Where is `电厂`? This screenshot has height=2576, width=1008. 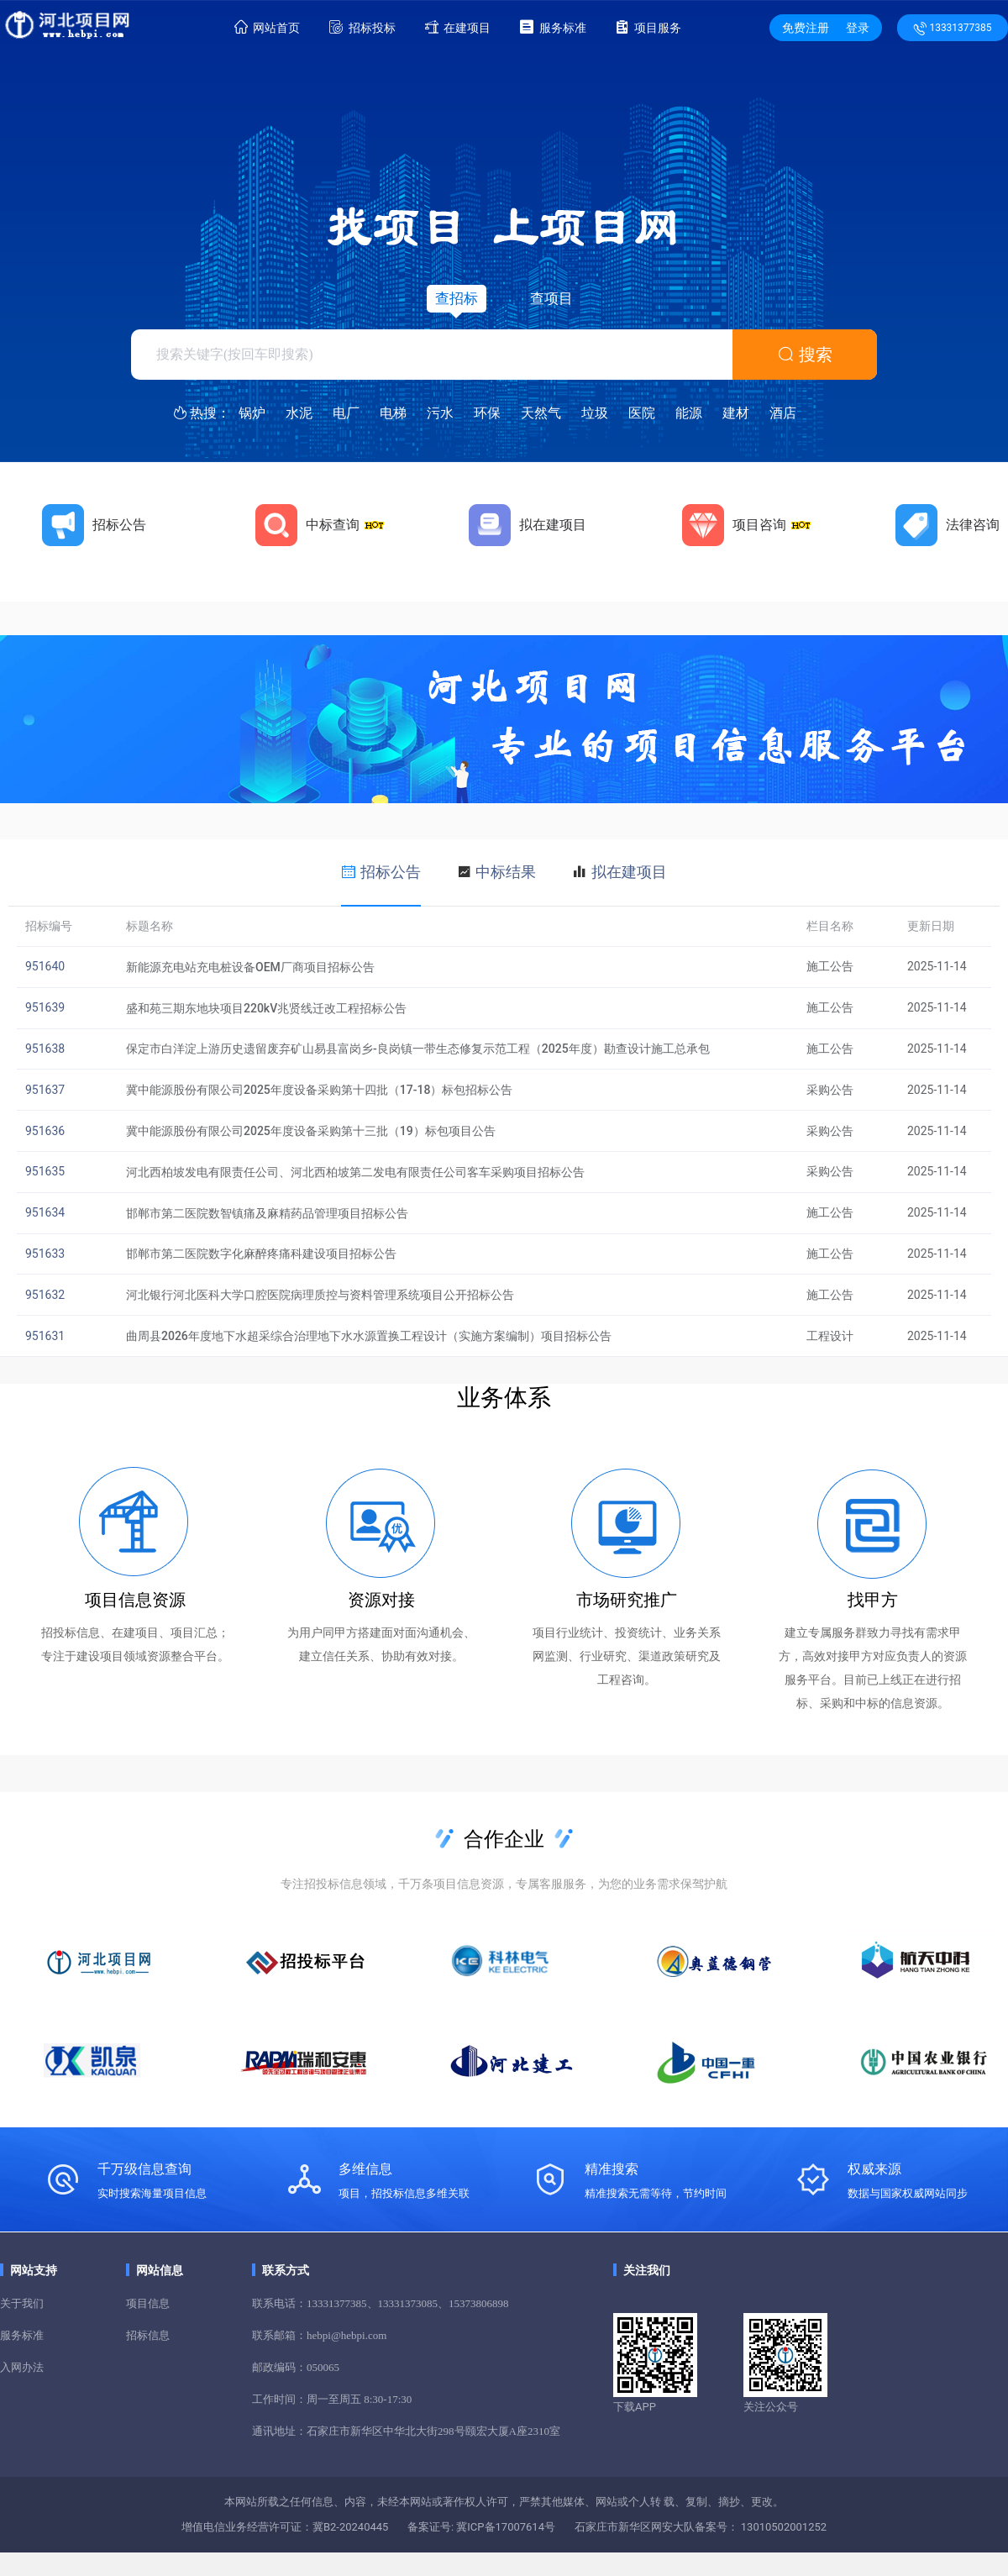 电厂 is located at coordinates (346, 413).